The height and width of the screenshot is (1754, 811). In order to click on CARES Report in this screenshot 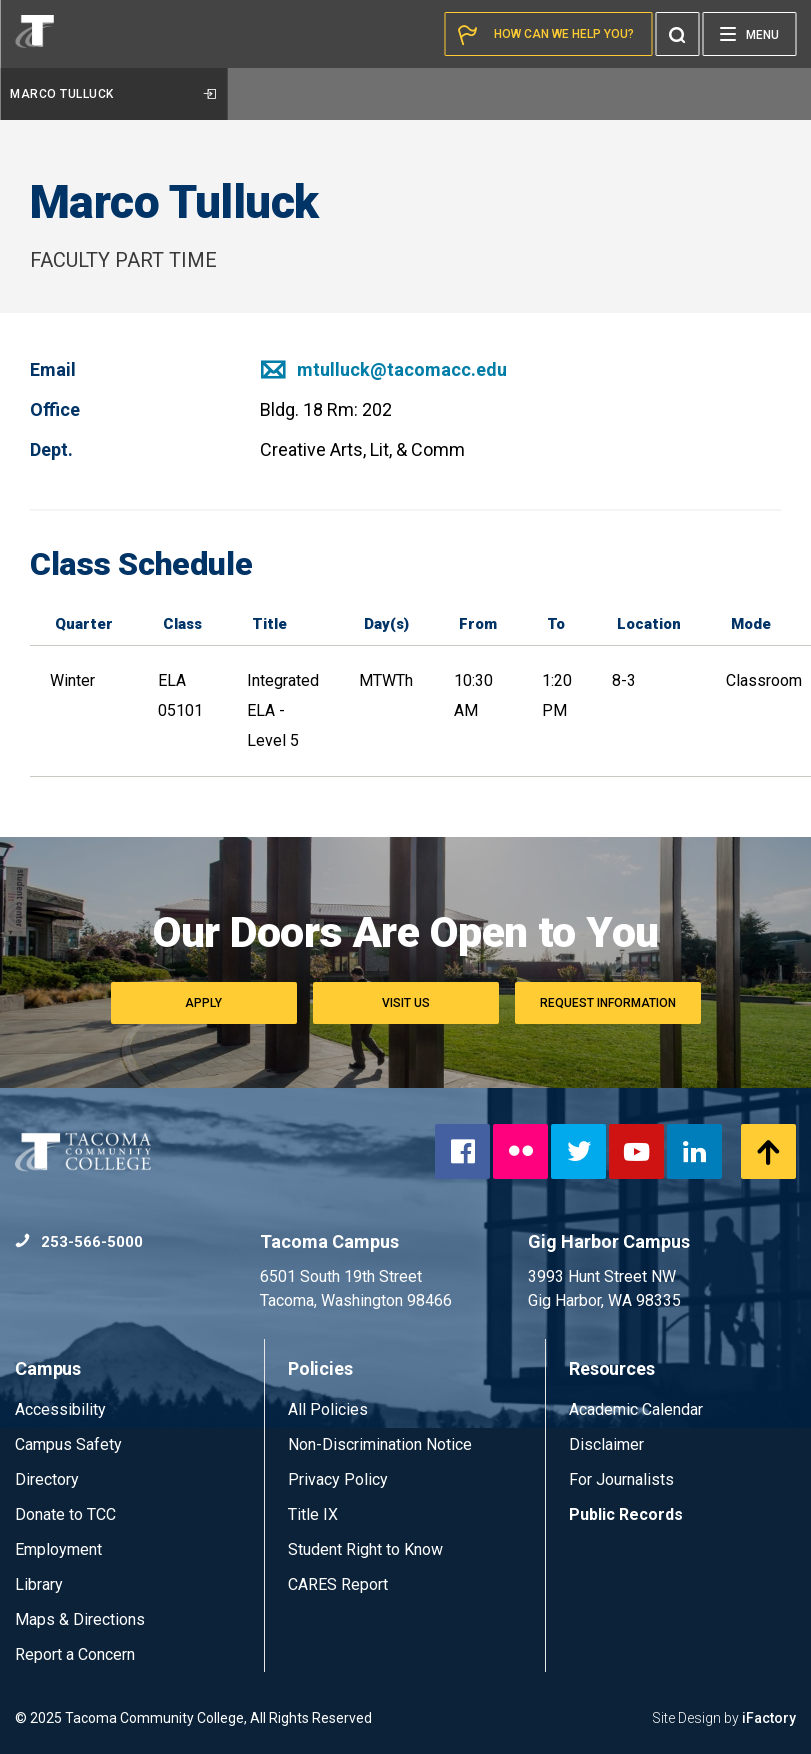, I will do `click(338, 1584)`.